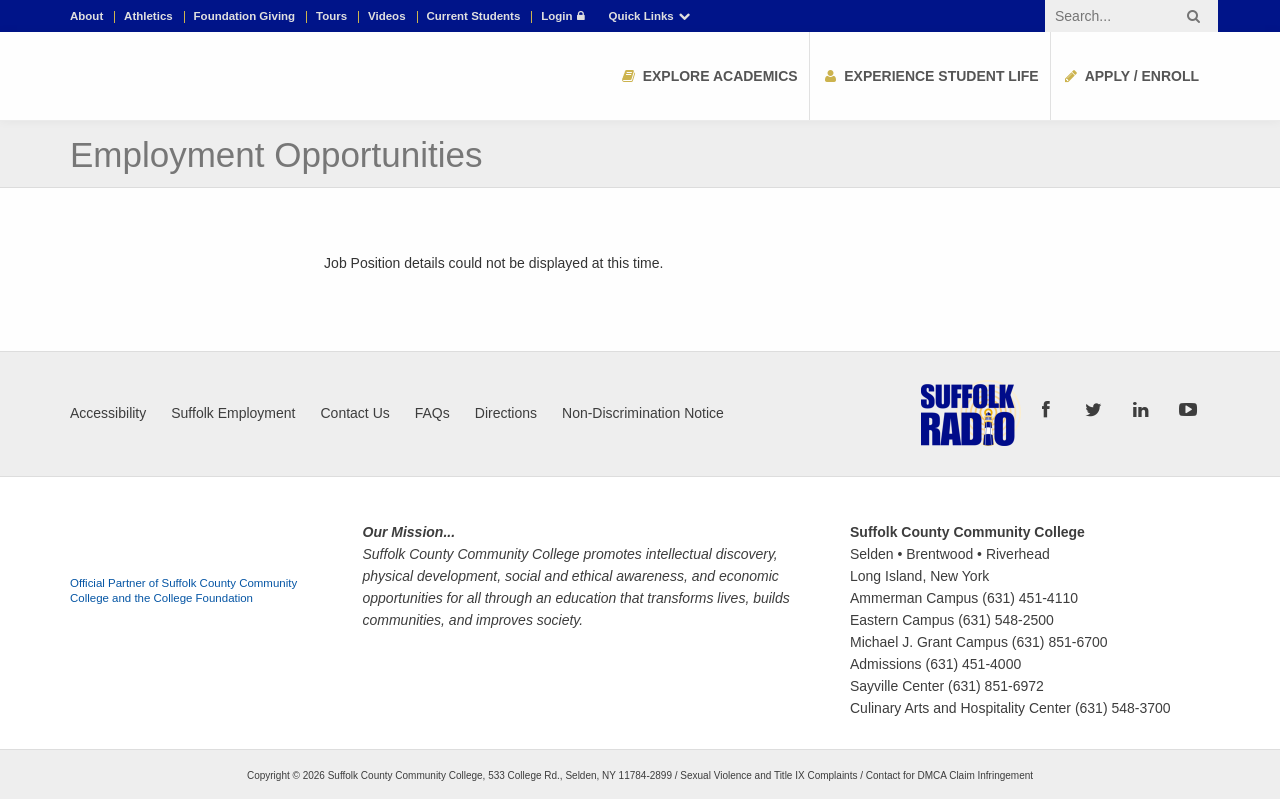 The width and height of the screenshot is (1280, 799). Describe the element at coordinates (949, 775) in the screenshot. I see `Contact for DMCA Claim Infringement` at that location.